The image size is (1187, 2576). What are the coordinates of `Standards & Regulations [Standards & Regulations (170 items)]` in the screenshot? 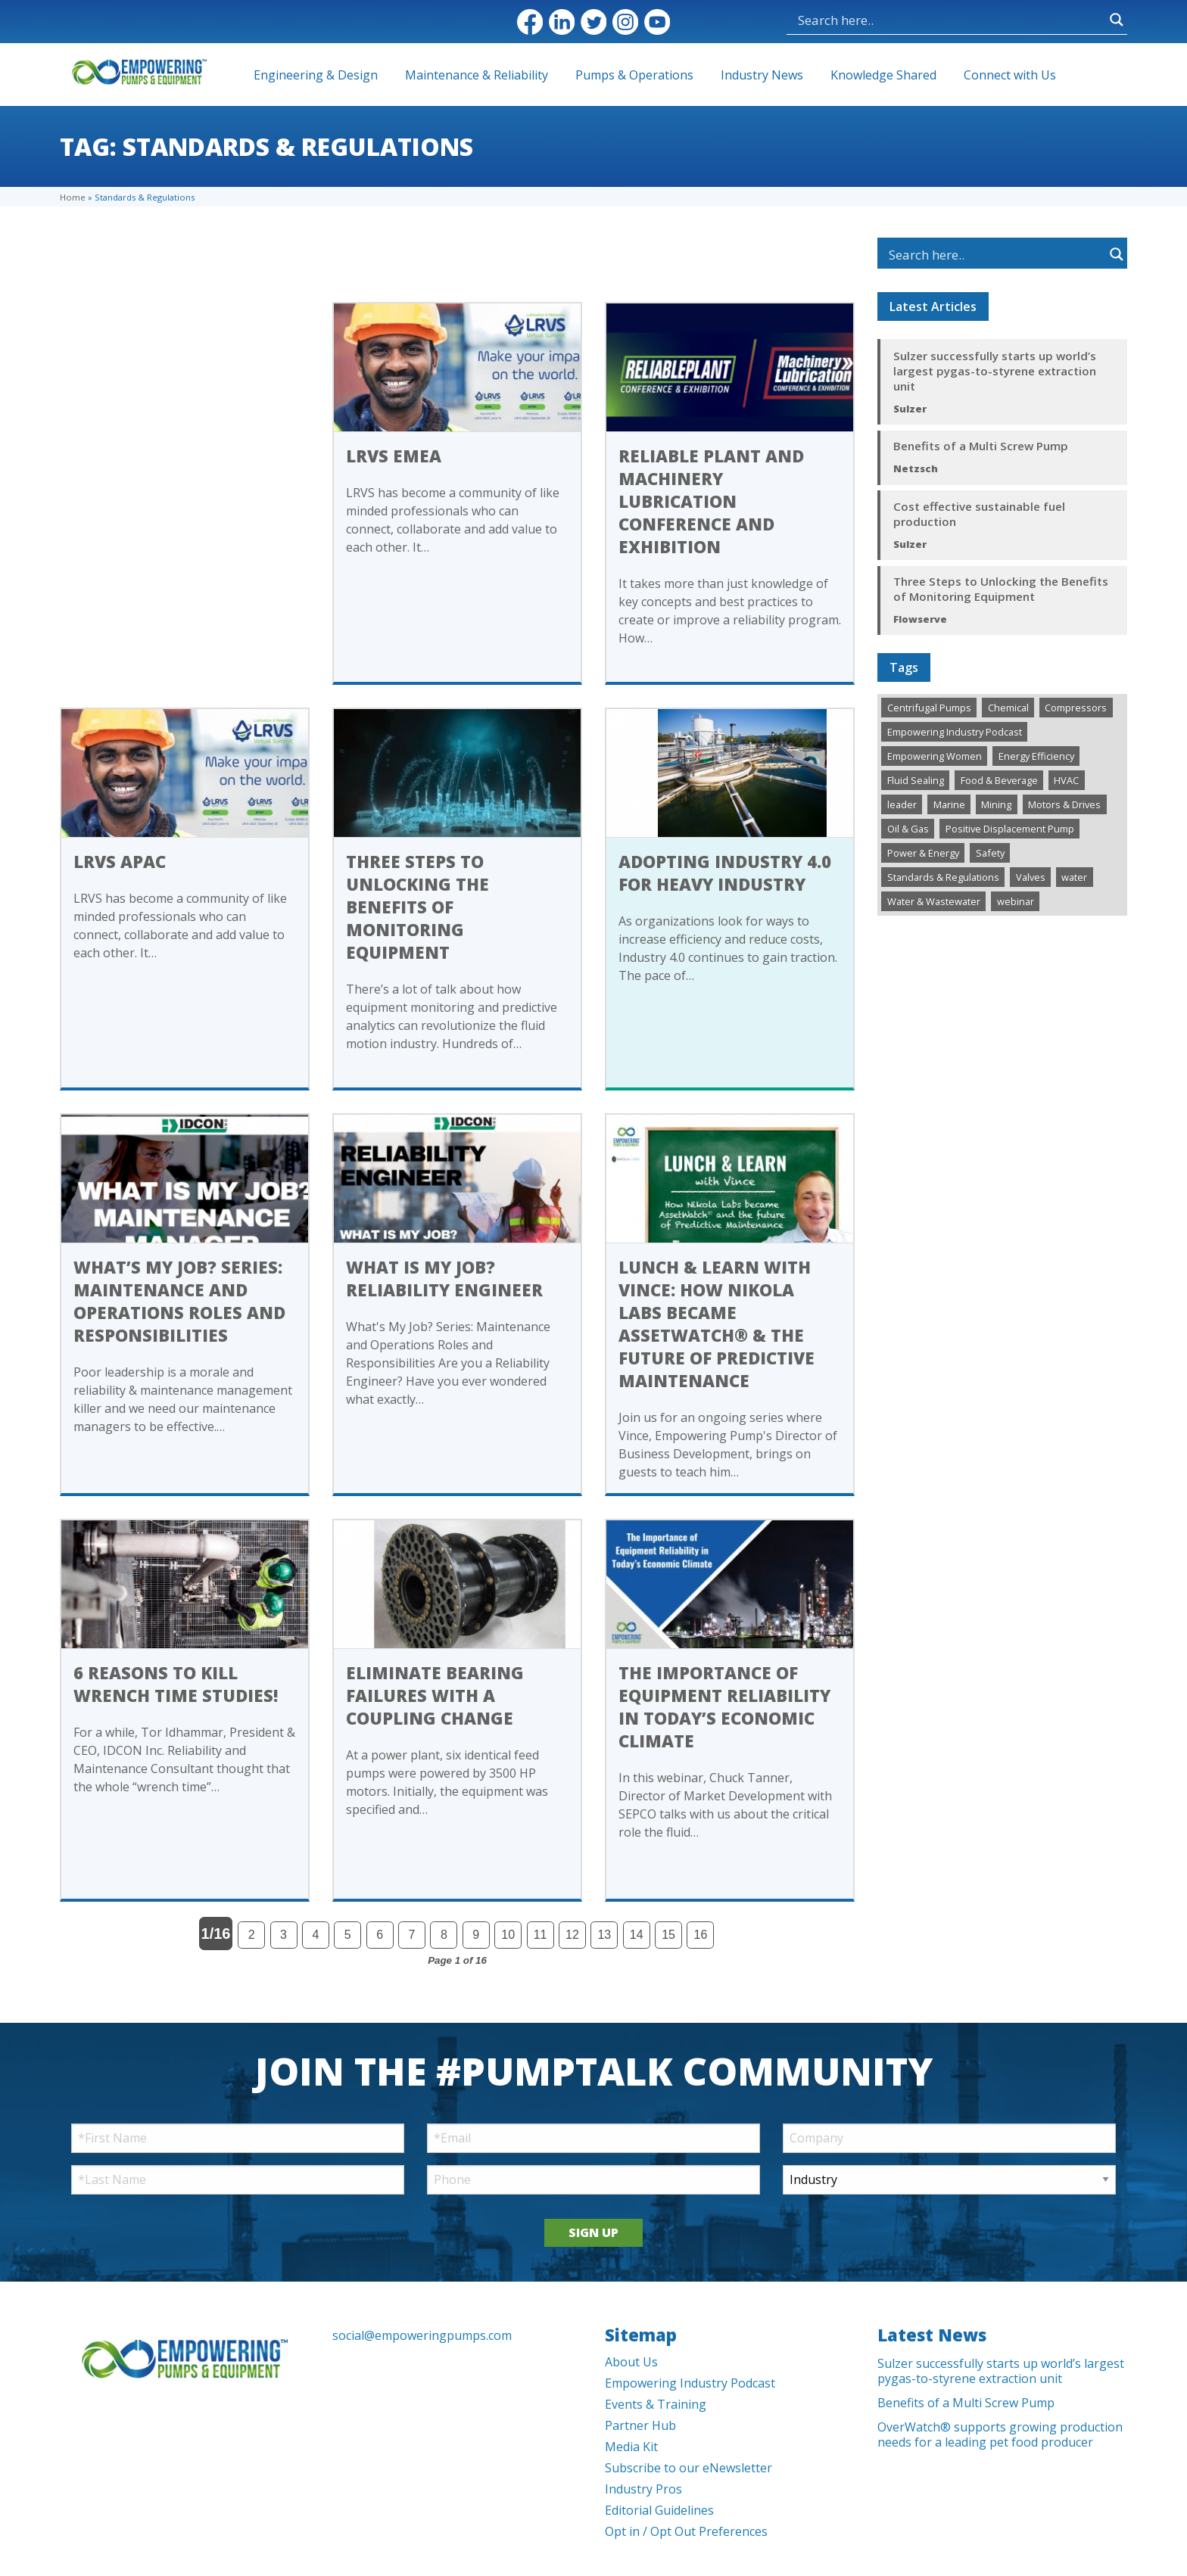 It's located at (943, 877).